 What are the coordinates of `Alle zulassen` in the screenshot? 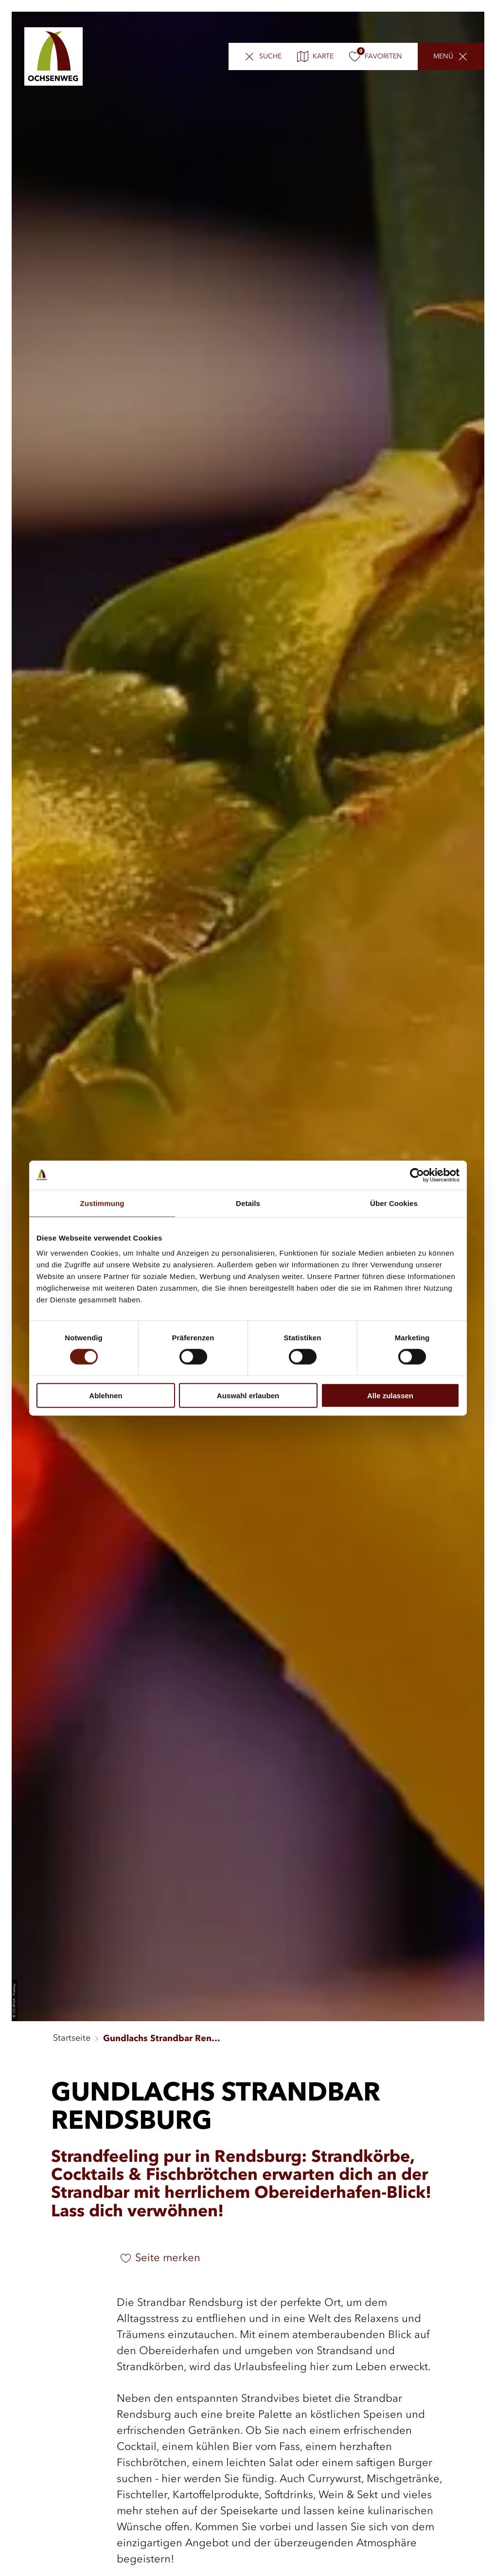 It's located at (390, 1395).